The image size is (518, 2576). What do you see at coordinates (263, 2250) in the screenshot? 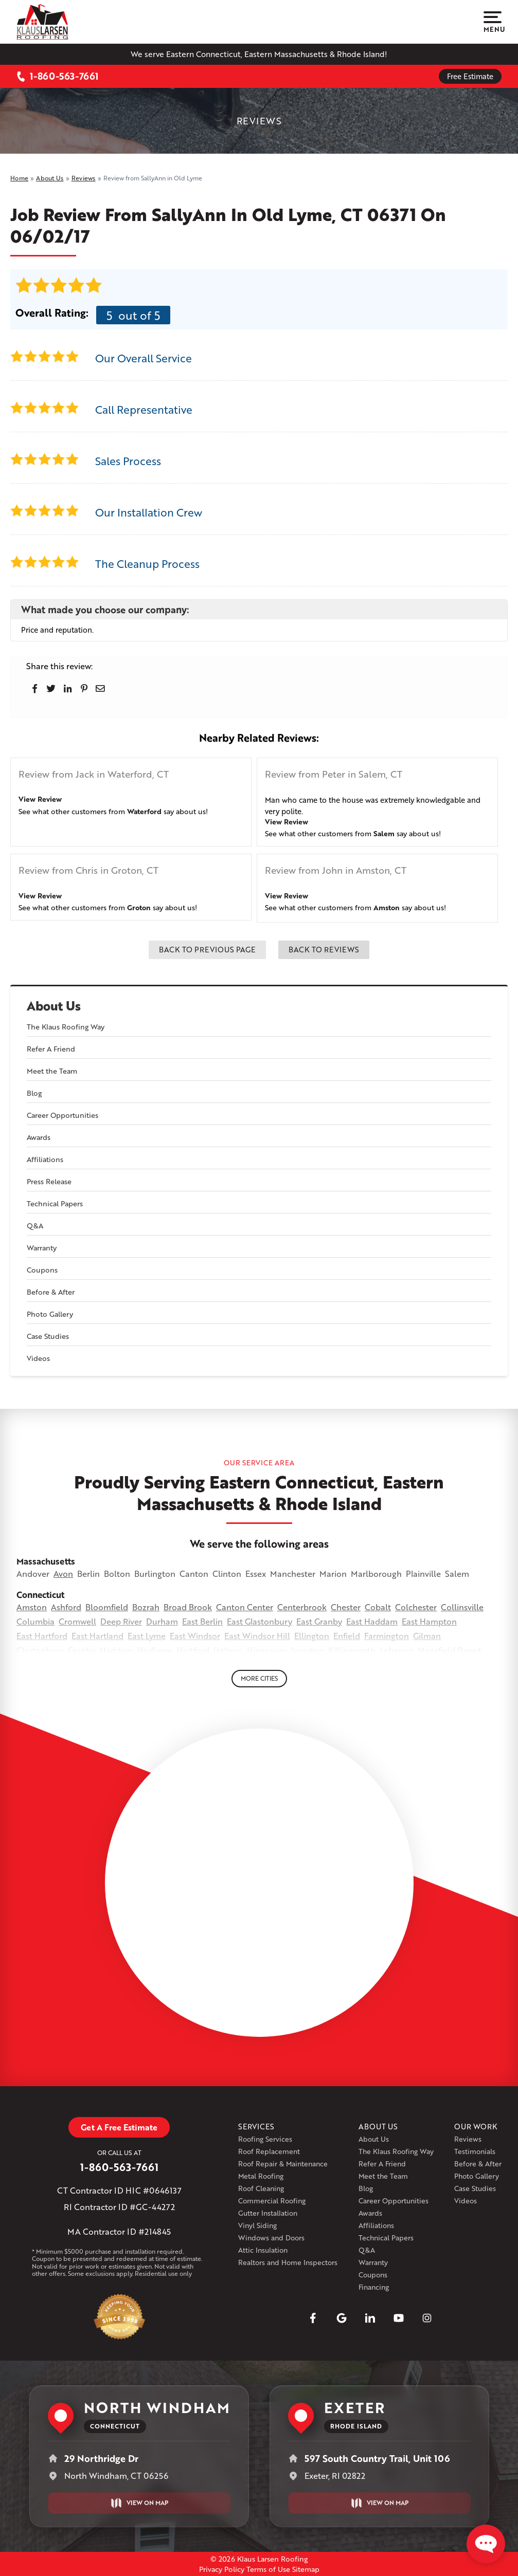
I see `Attic Insulation` at bounding box center [263, 2250].